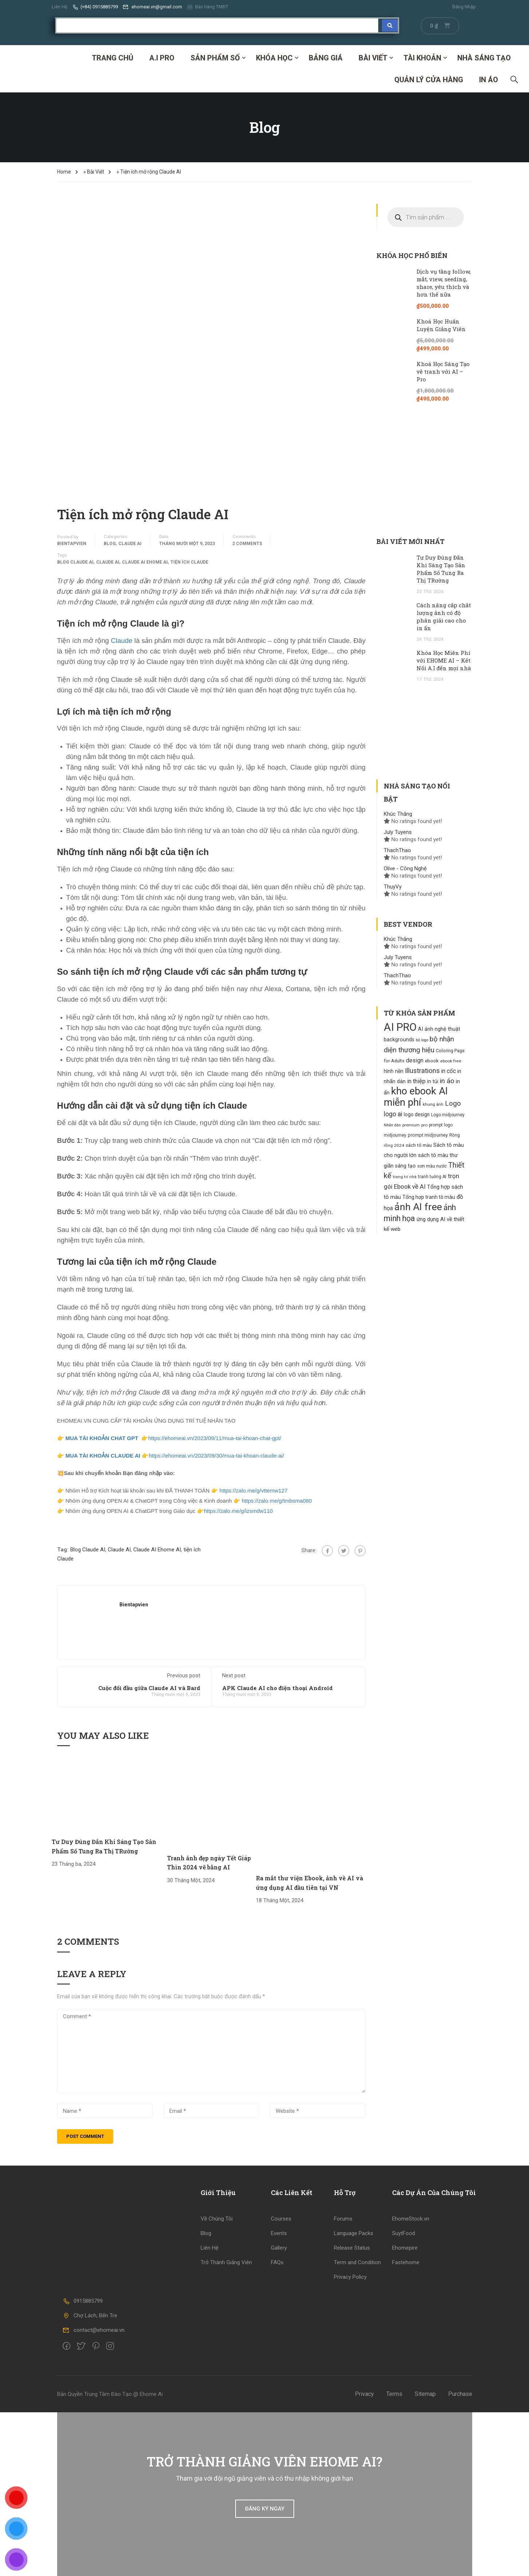 The image size is (529, 2576). I want to click on Logo midjourney [Logo midjourney (101 products)], so click(448, 1114).